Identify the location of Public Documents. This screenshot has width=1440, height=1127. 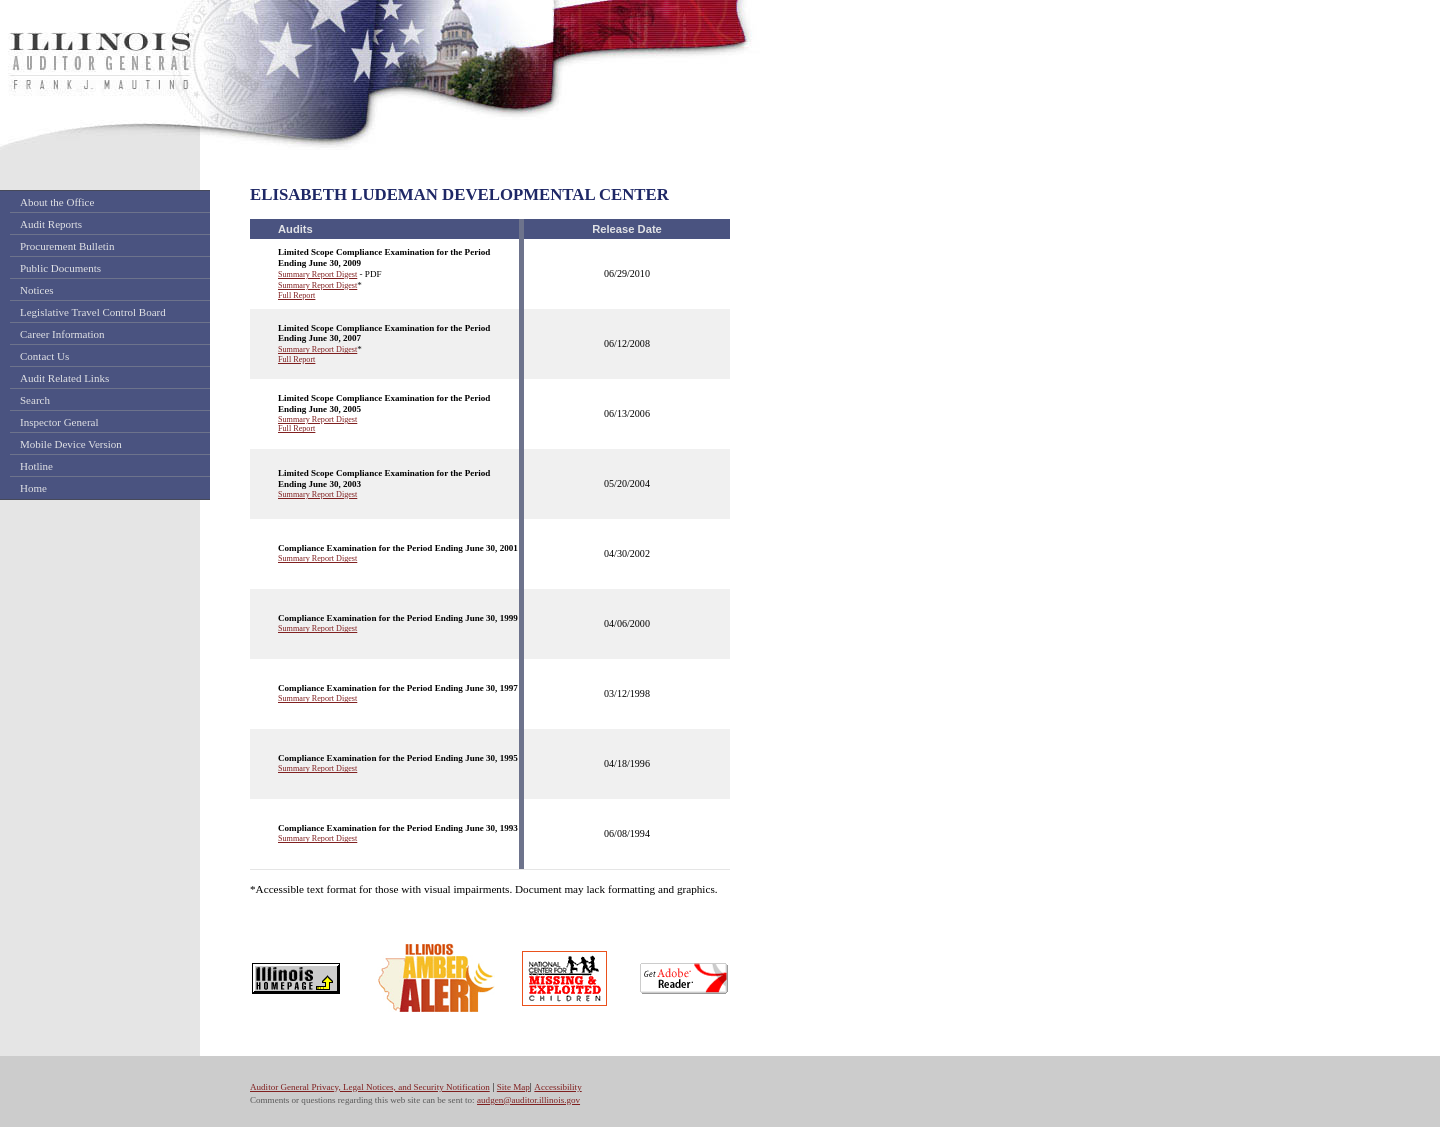
(60, 268).